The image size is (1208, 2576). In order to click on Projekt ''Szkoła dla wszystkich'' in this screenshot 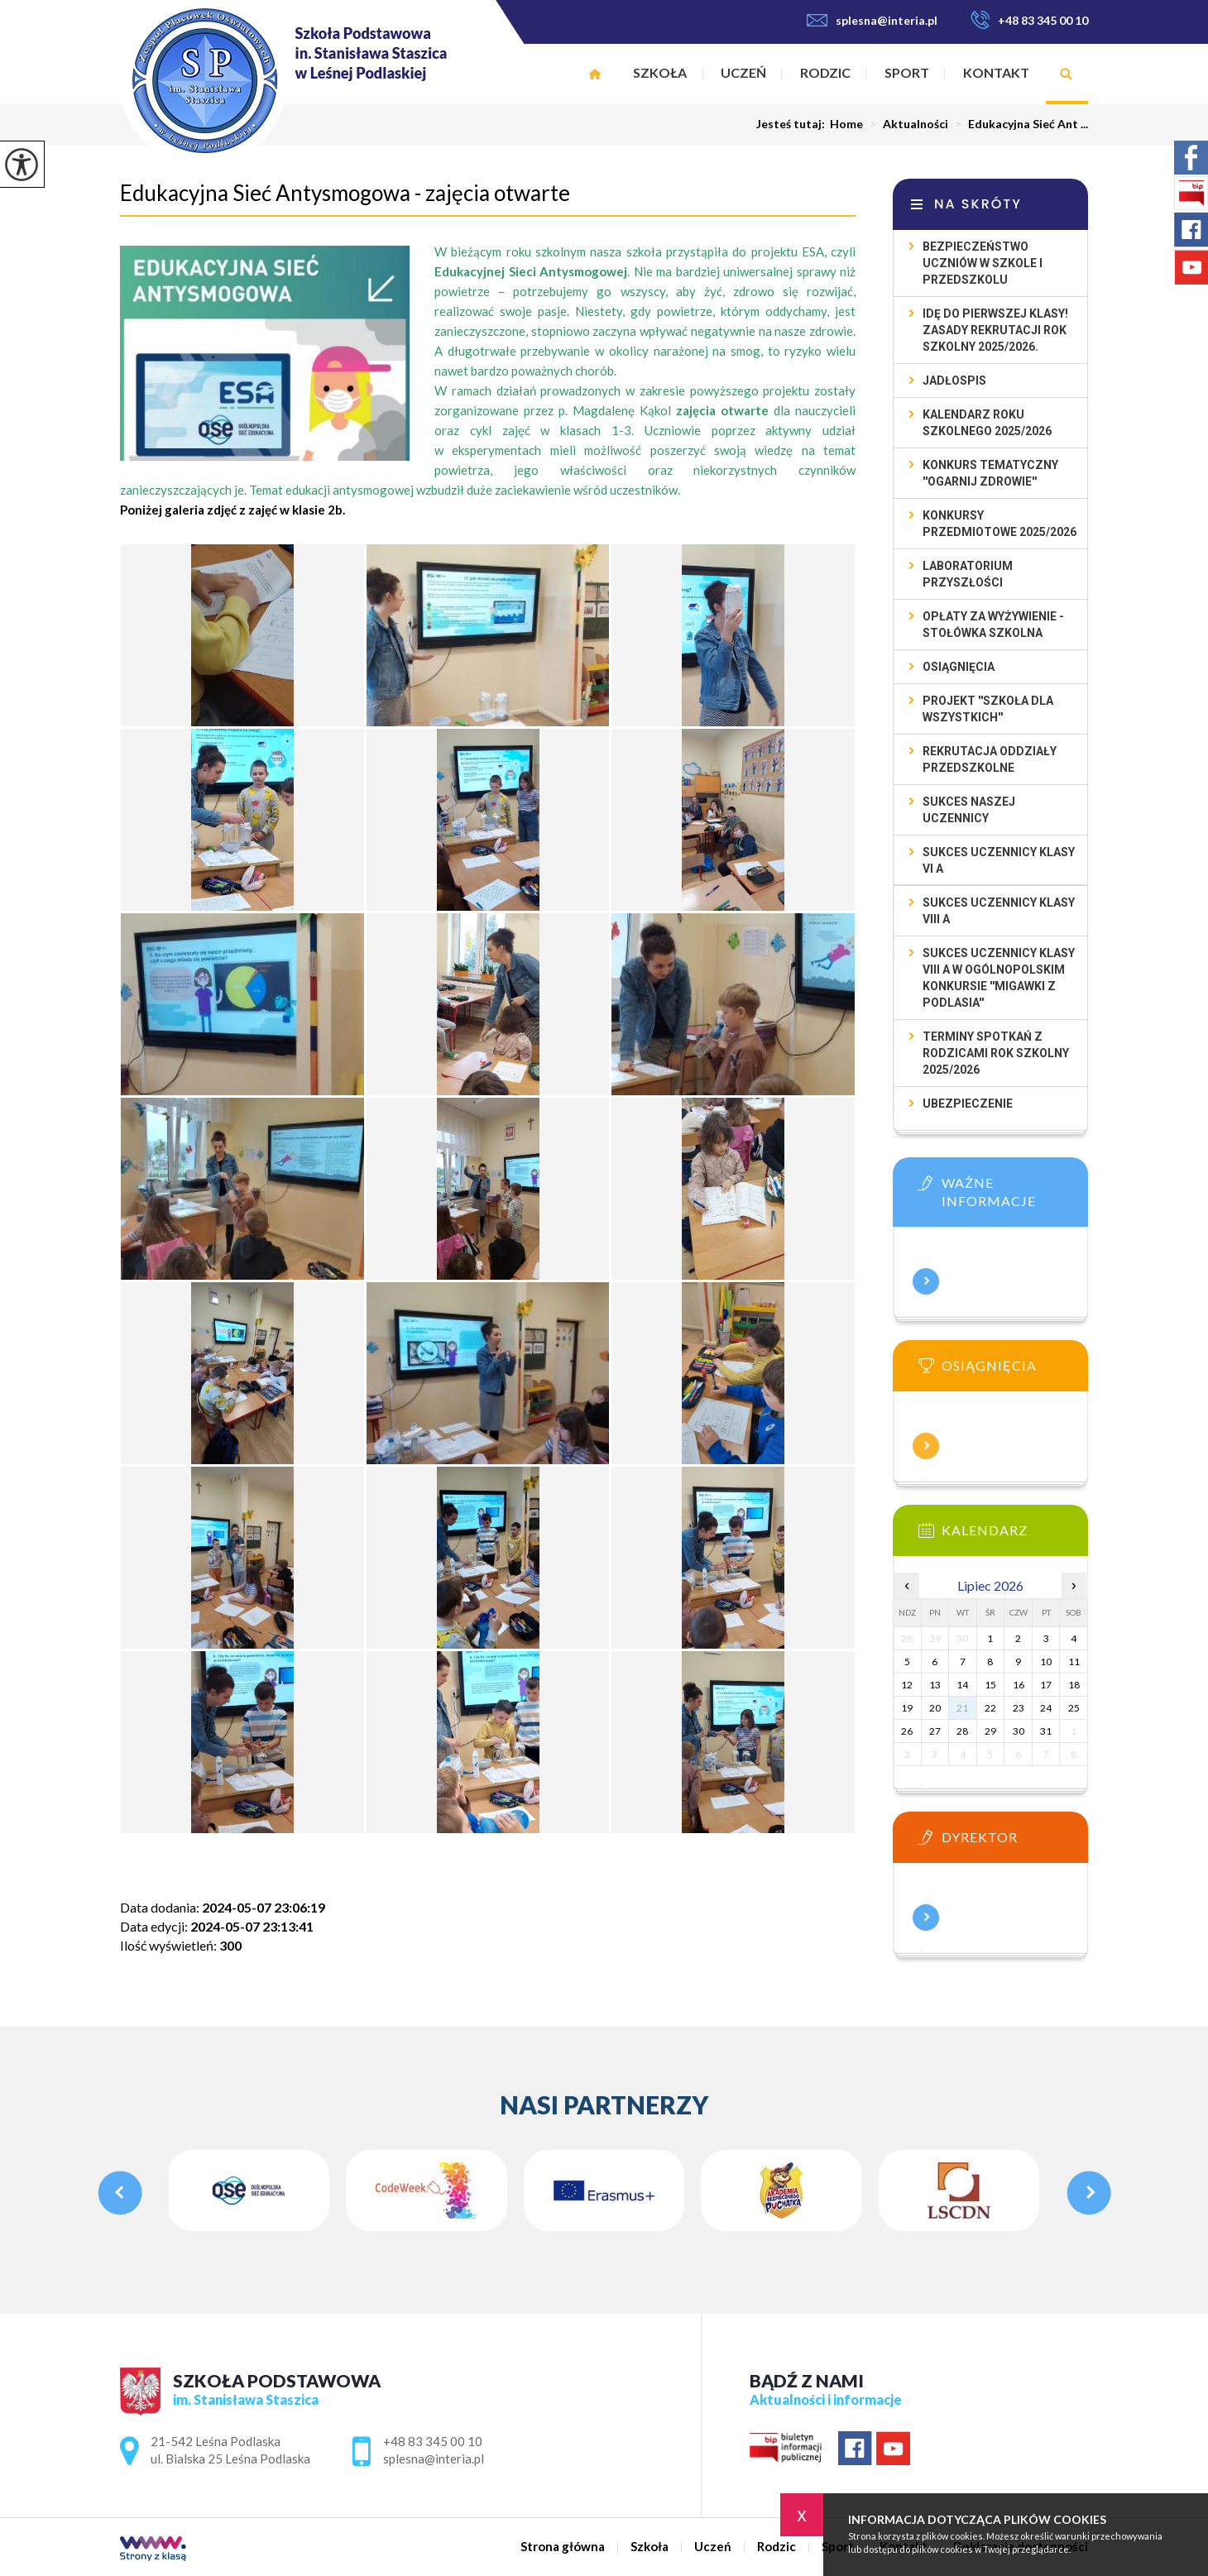, I will do `click(988, 709)`.